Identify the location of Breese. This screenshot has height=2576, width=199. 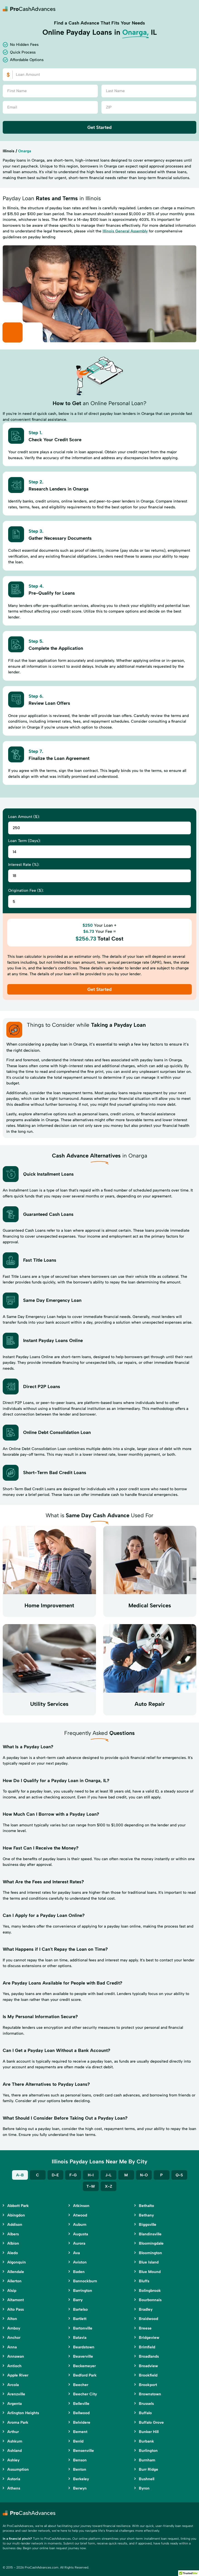
(145, 2328).